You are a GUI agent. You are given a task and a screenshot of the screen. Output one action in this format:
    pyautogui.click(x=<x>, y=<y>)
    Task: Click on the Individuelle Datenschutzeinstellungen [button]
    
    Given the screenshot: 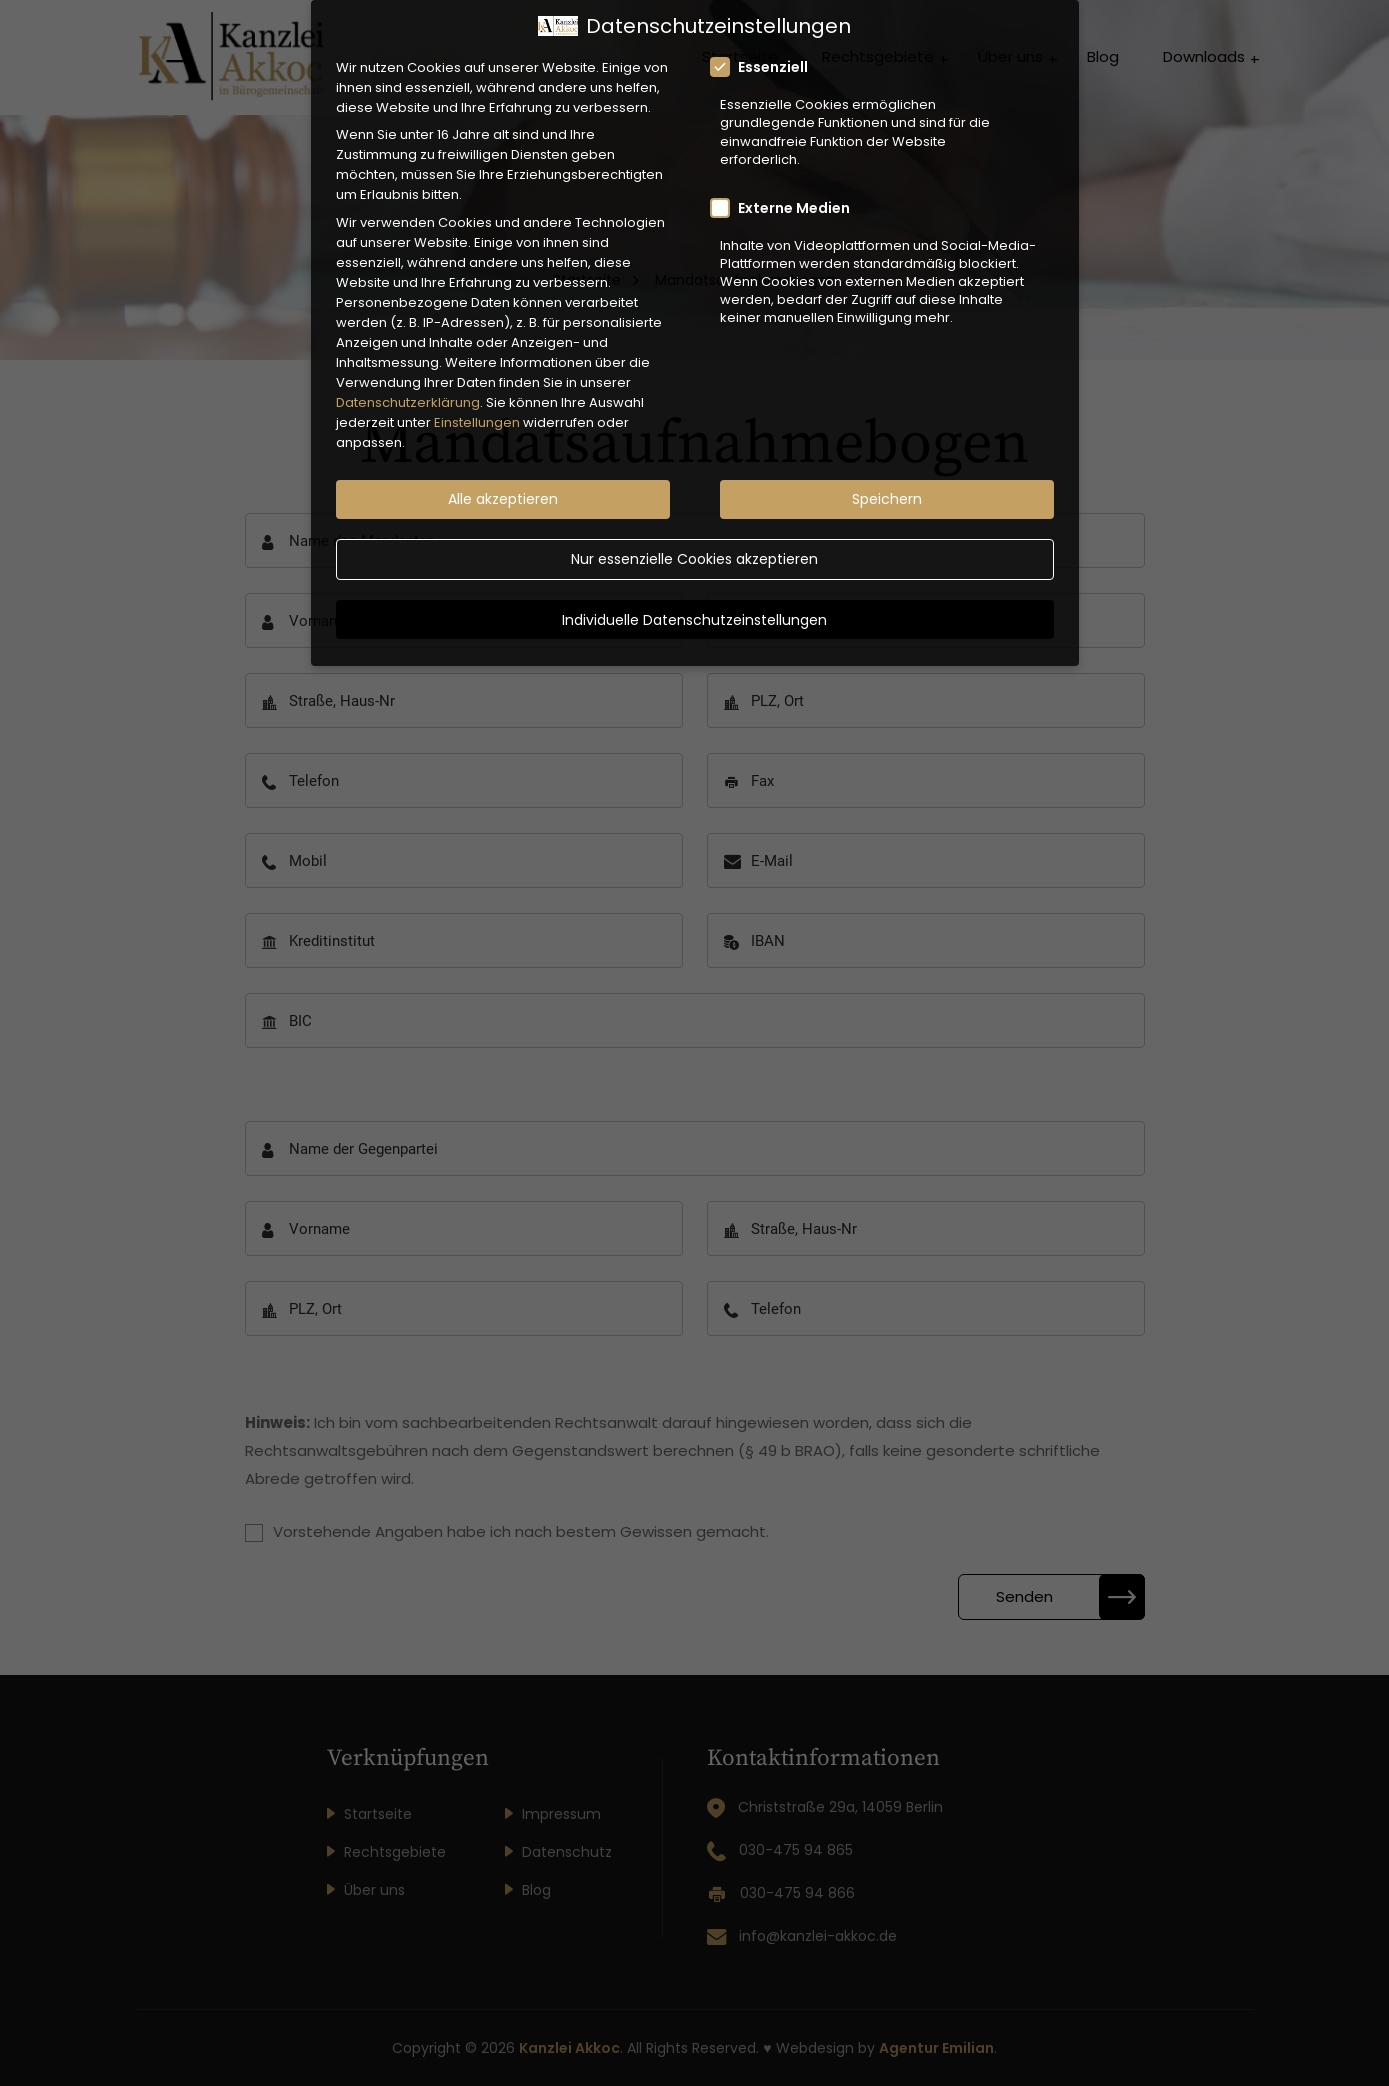 What is the action you would take?
    pyautogui.click(x=694, y=600)
    